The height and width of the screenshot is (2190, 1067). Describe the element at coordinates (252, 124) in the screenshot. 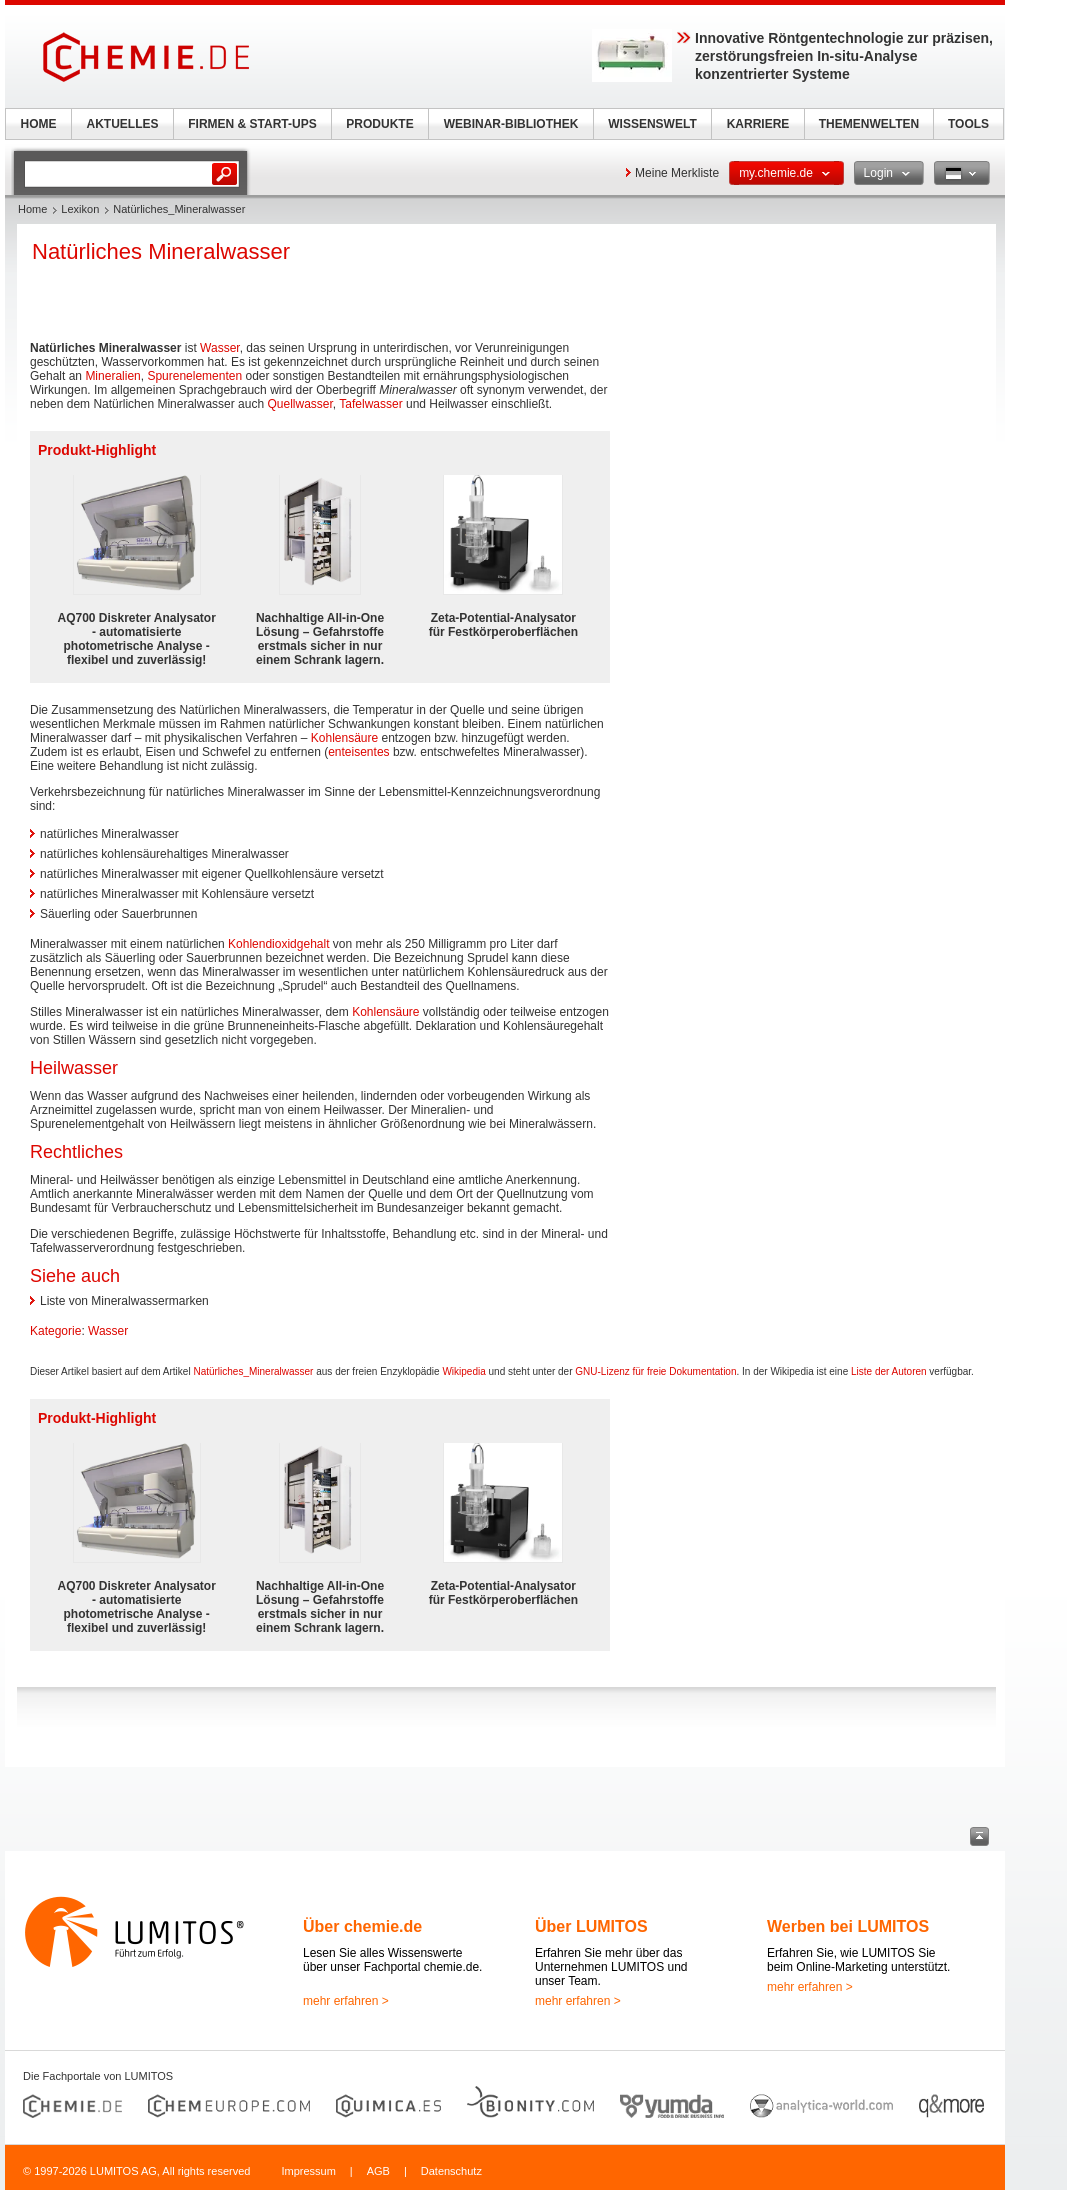

I see `FIRMEN & START-UPS` at that location.